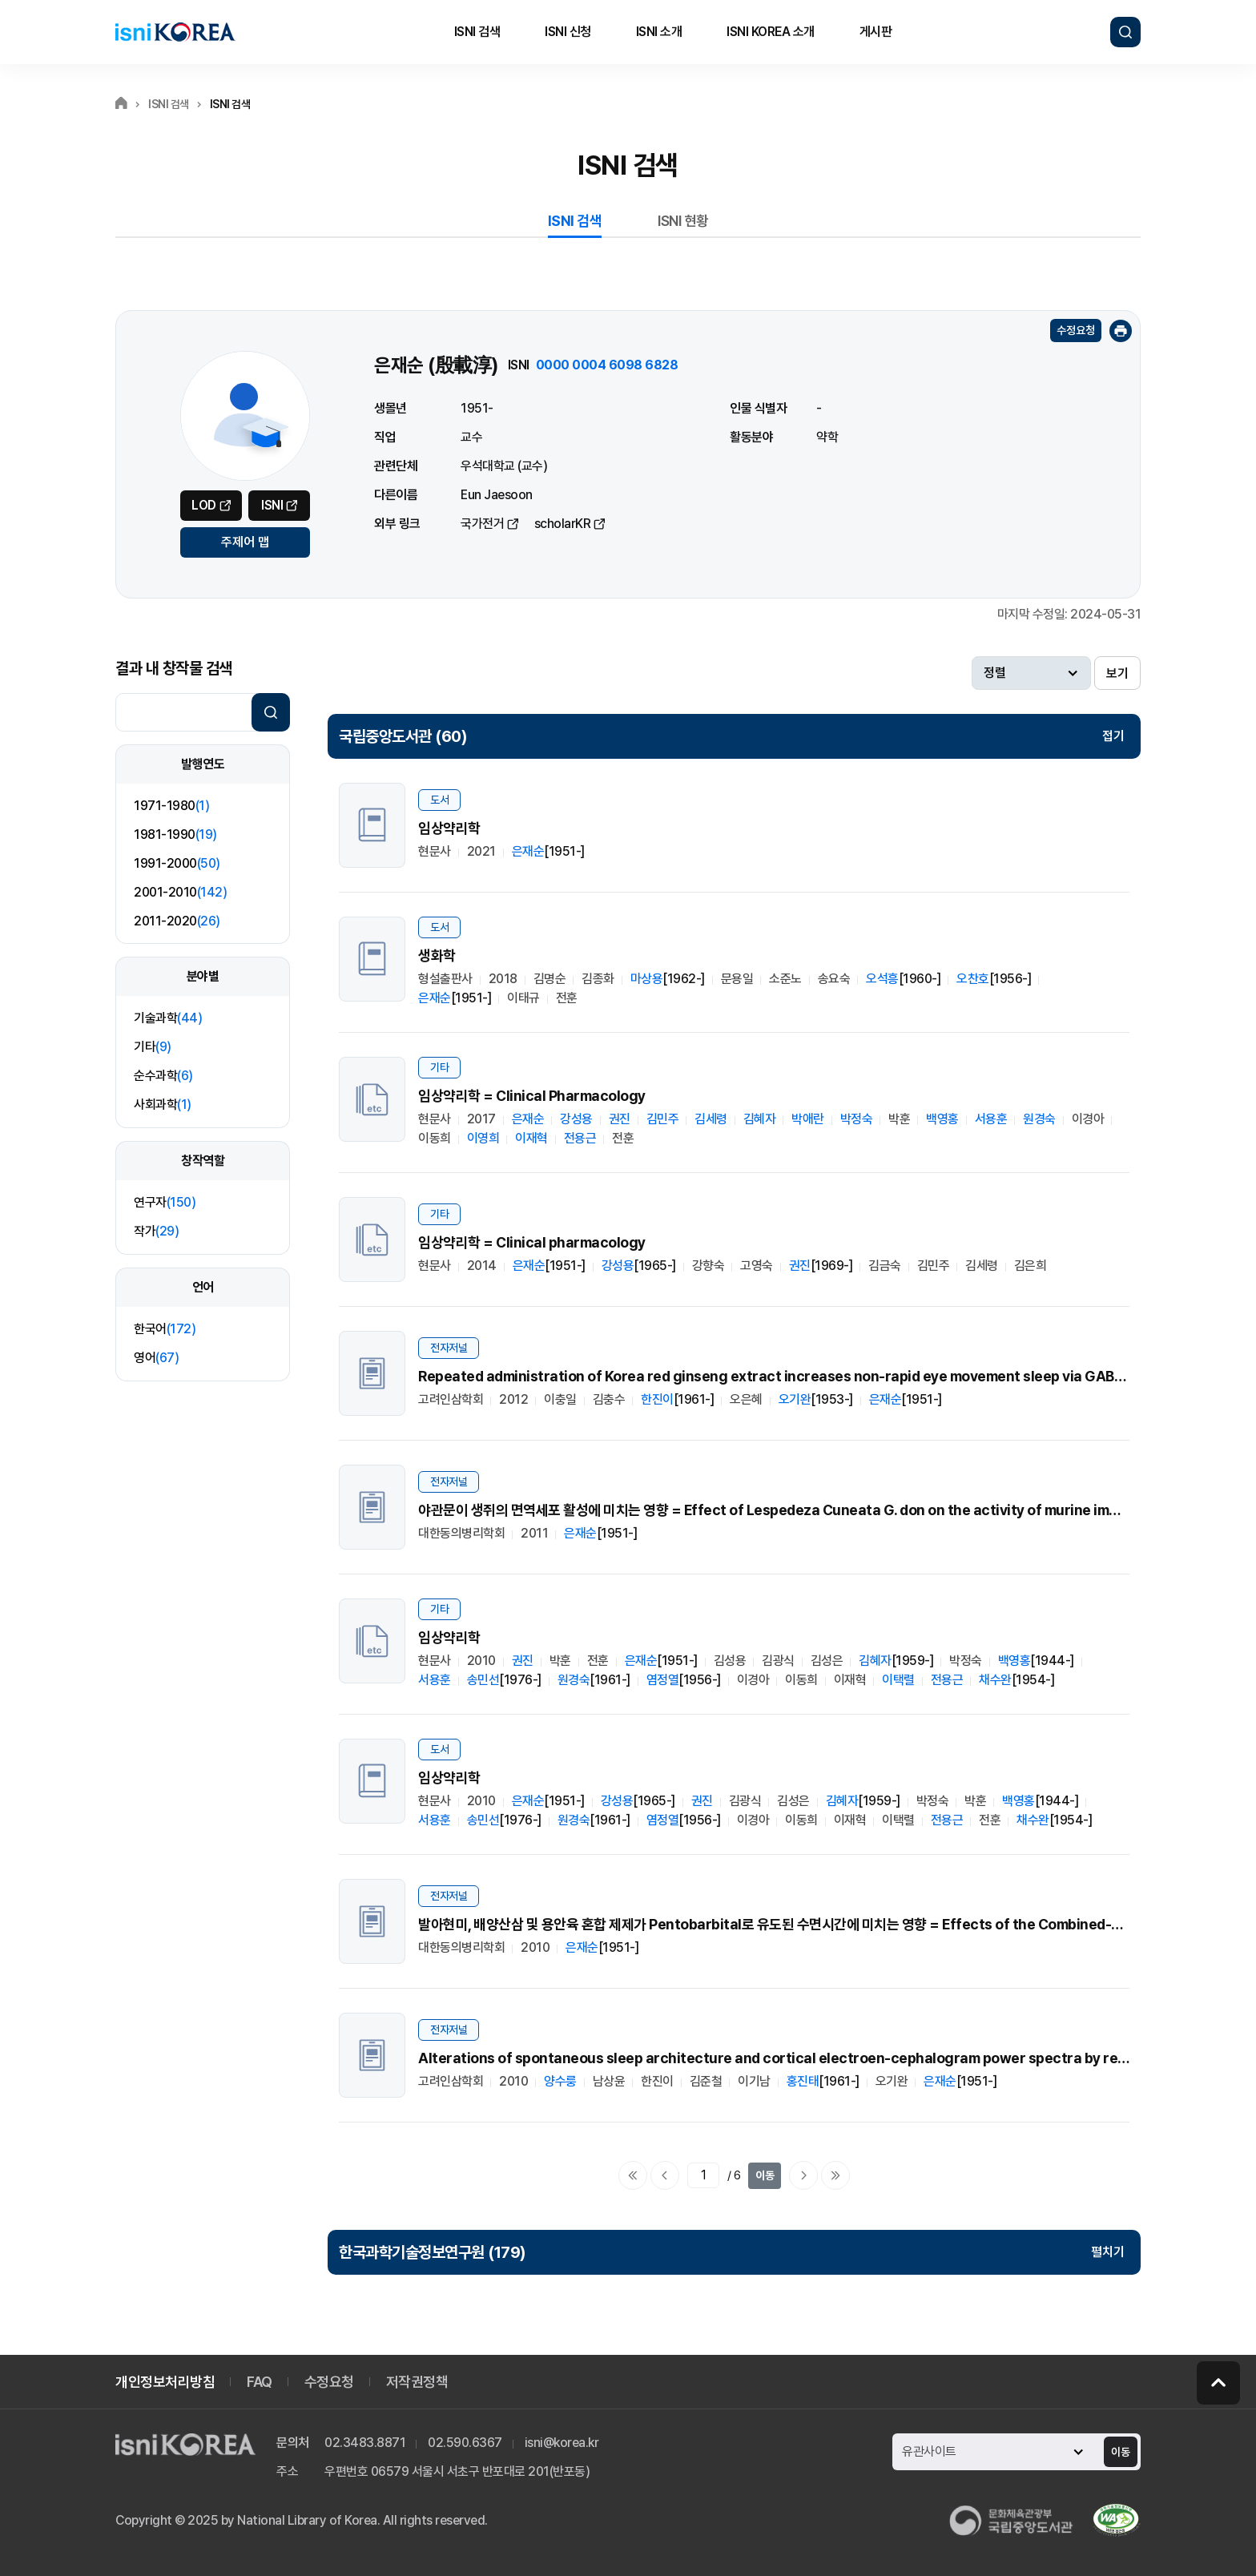 This screenshot has width=1256, height=2576. I want to click on Repeated administration of Korea red ginseng extract increases non-rapid eye movement sleep via GABAergic systems, so click(823, 1376).